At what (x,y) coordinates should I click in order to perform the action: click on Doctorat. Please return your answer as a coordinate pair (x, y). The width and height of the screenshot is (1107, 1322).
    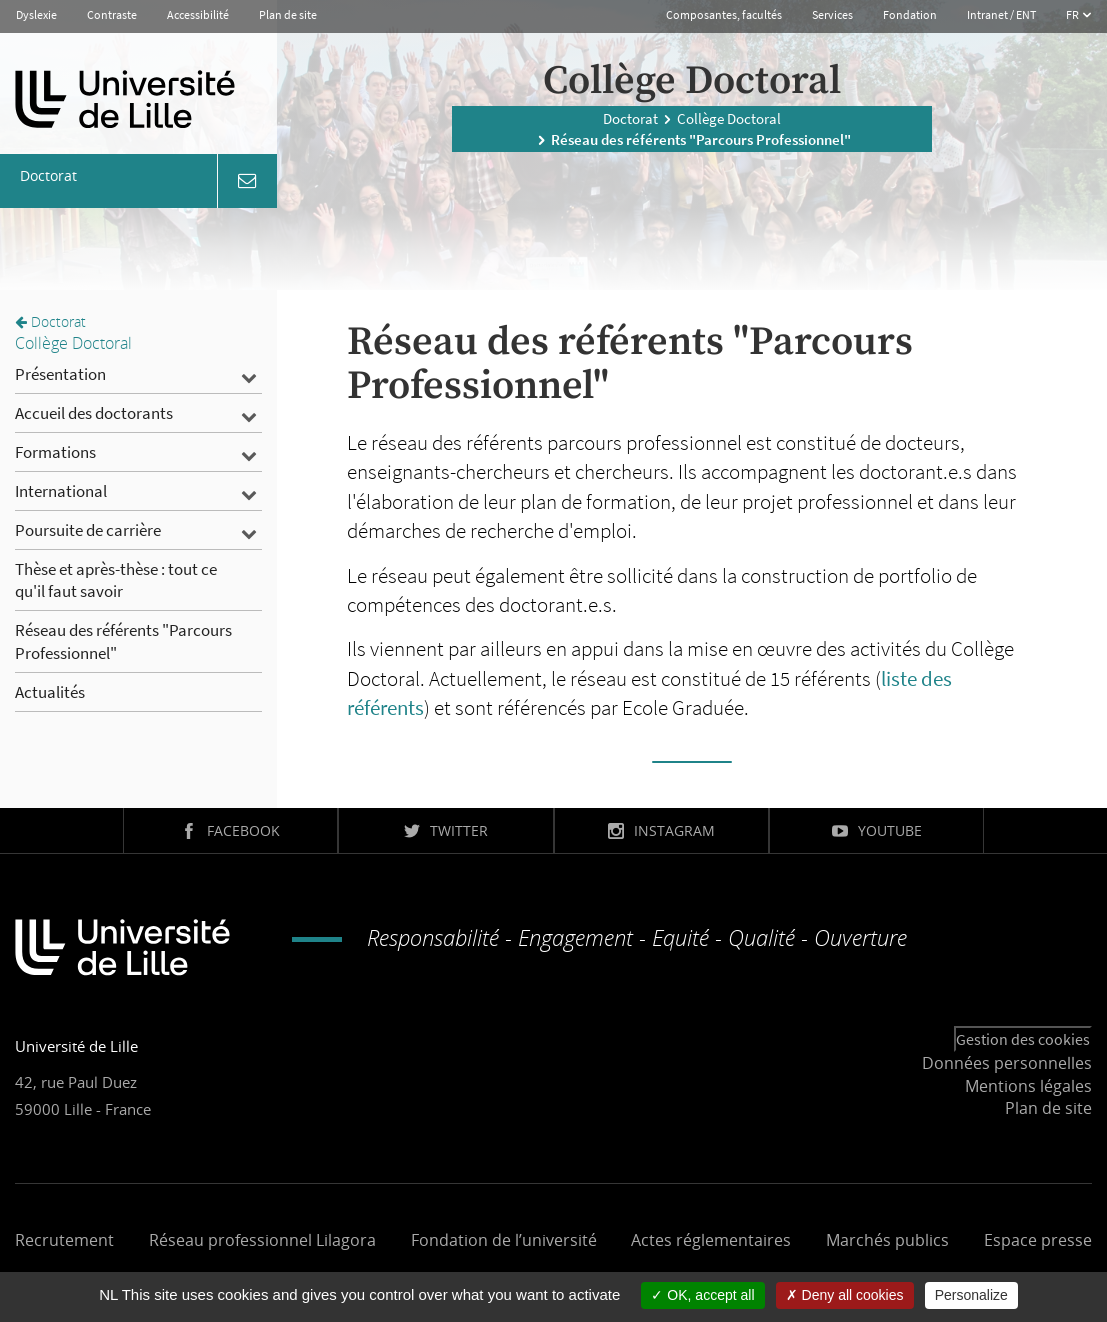
    Looking at the image, I should click on (630, 118).